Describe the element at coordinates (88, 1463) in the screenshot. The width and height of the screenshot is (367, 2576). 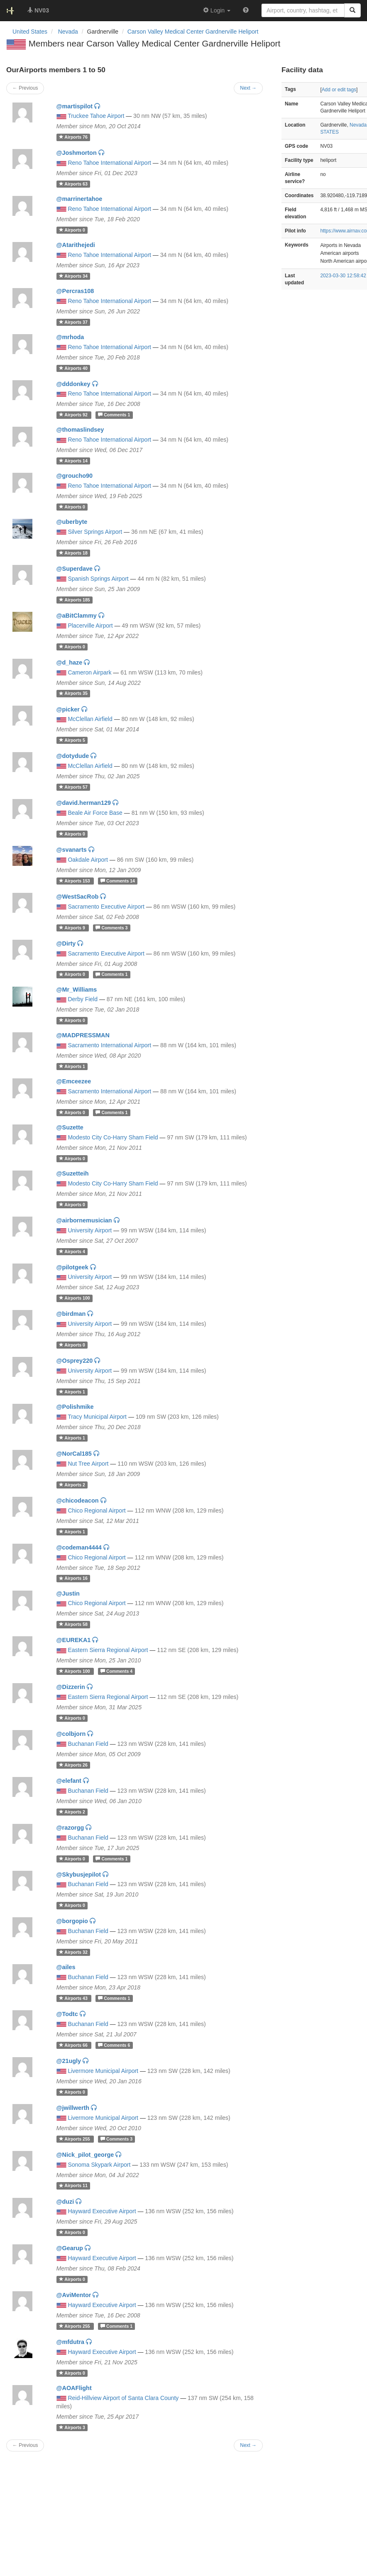
I see `Nut Tree Airport` at that location.